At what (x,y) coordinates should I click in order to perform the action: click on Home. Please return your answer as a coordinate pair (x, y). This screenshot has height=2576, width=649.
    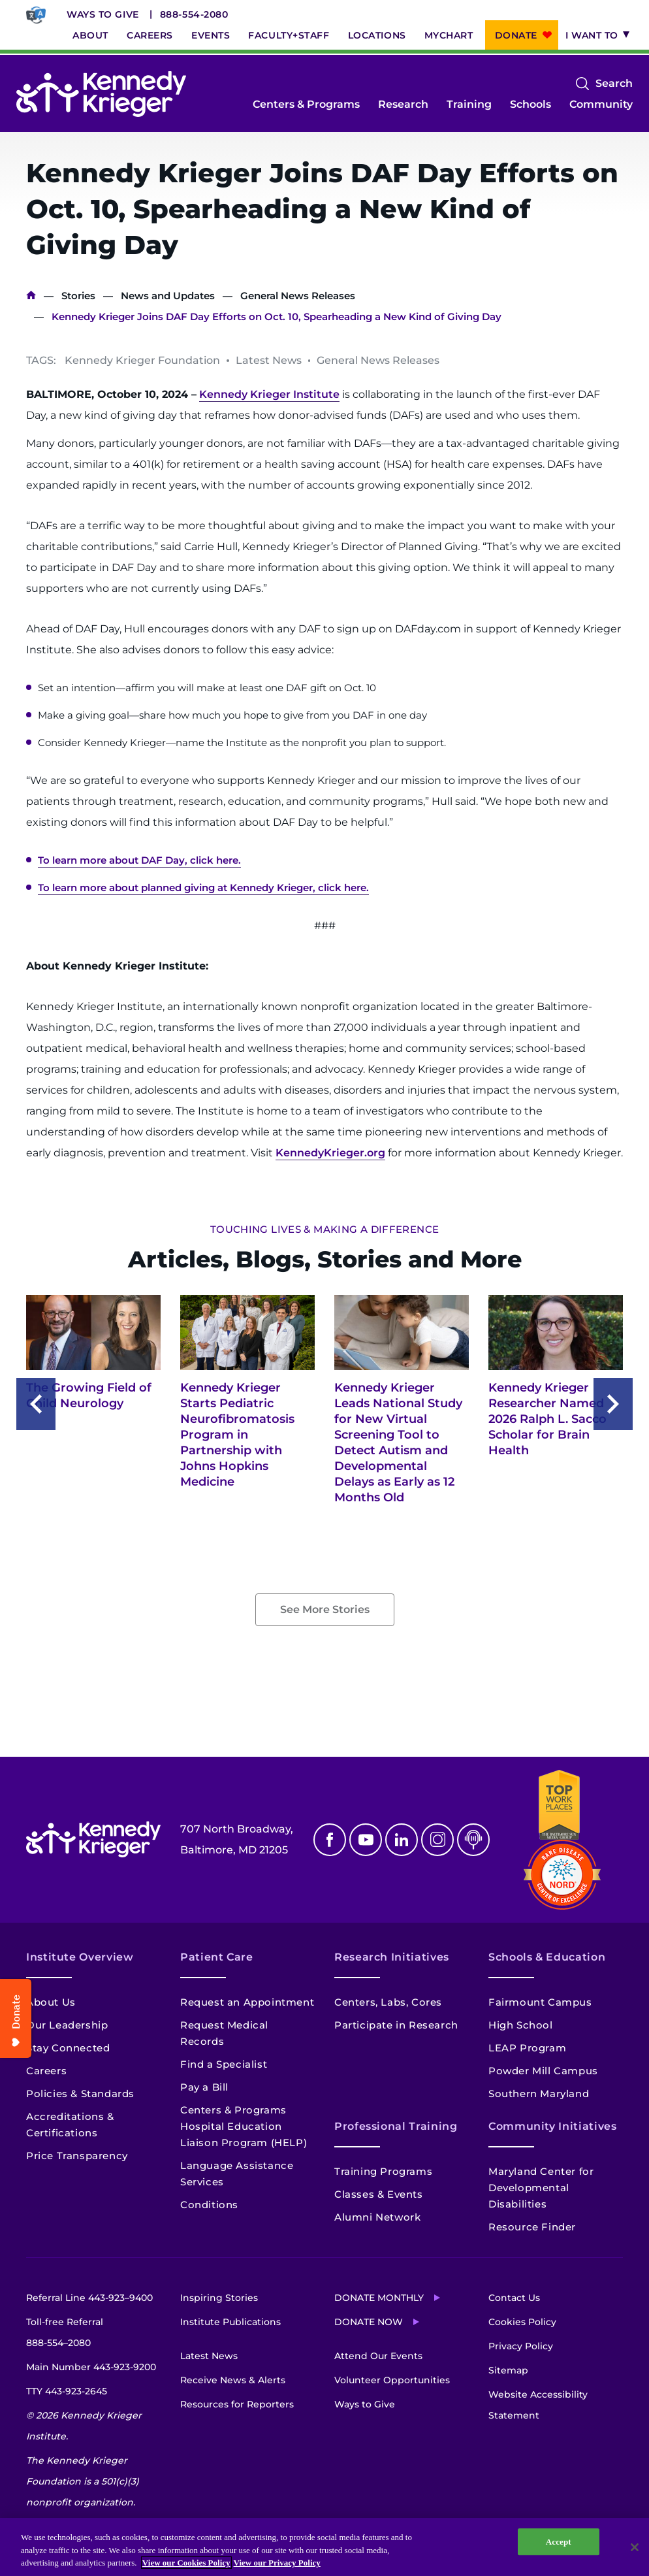
    Looking at the image, I should click on (31, 296).